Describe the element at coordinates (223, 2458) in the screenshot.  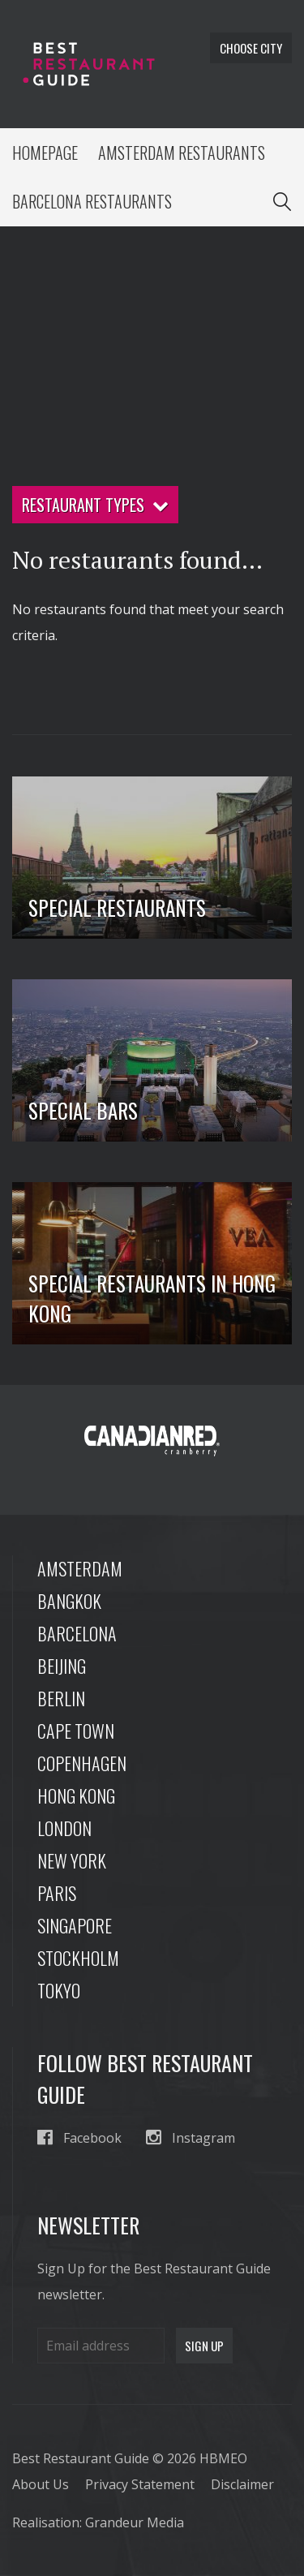
I see `HBMEO` at that location.